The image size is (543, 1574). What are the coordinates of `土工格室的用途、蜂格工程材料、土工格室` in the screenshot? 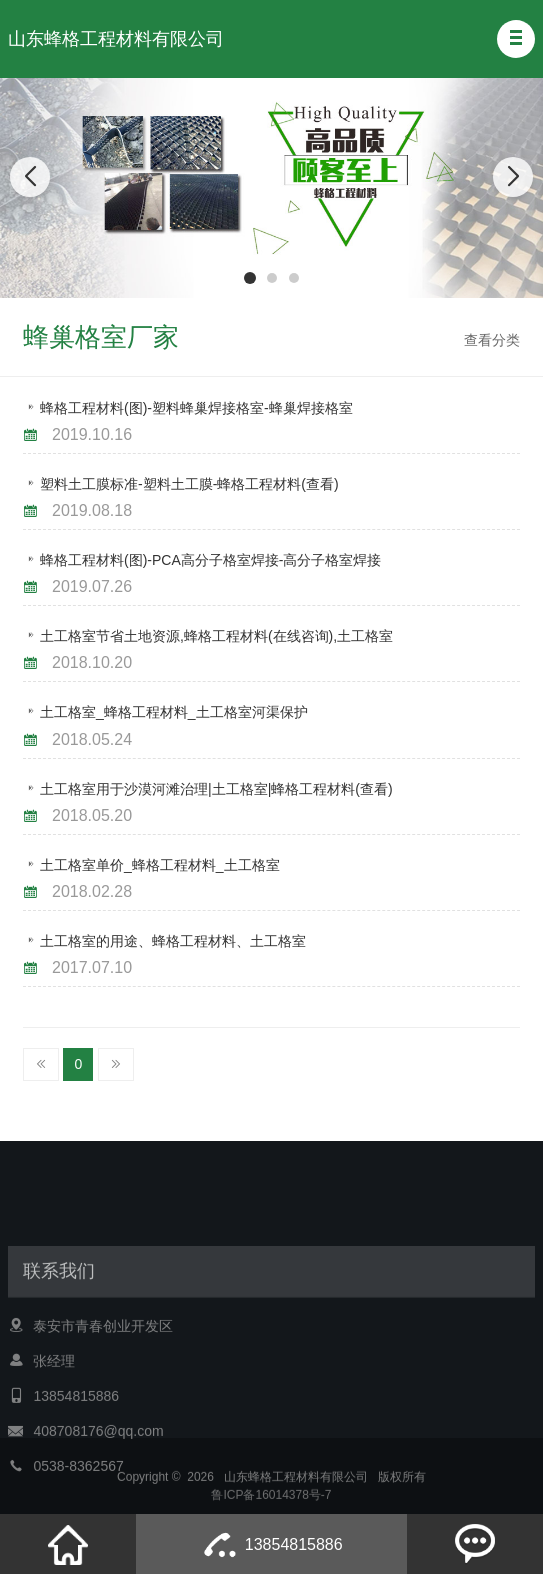 It's located at (173, 941).